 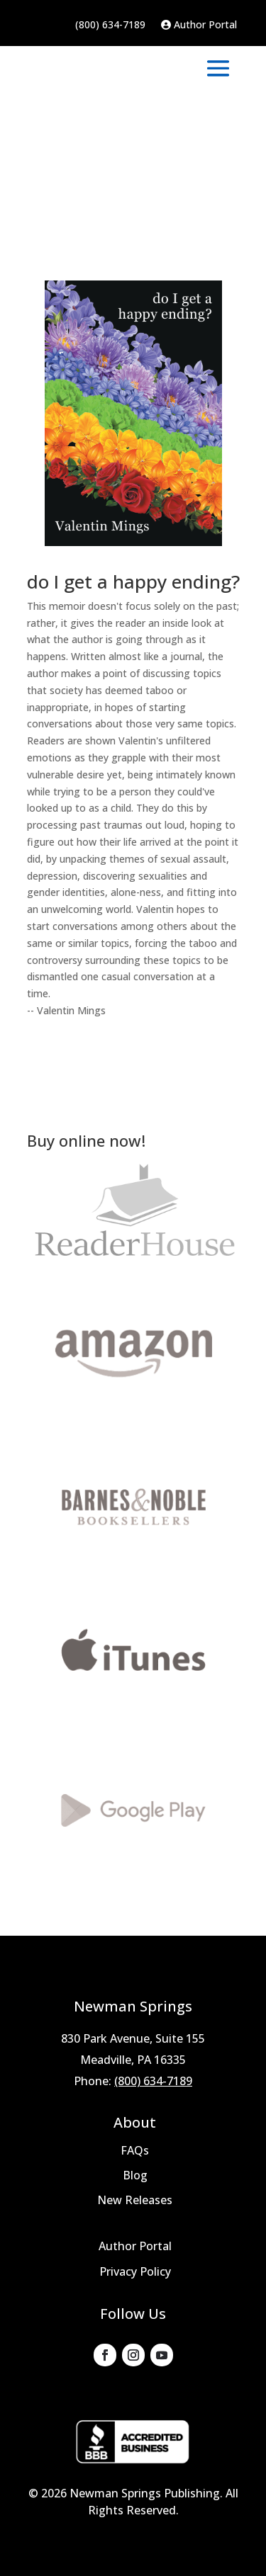 I want to click on Author Portal, so click(x=199, y=25).